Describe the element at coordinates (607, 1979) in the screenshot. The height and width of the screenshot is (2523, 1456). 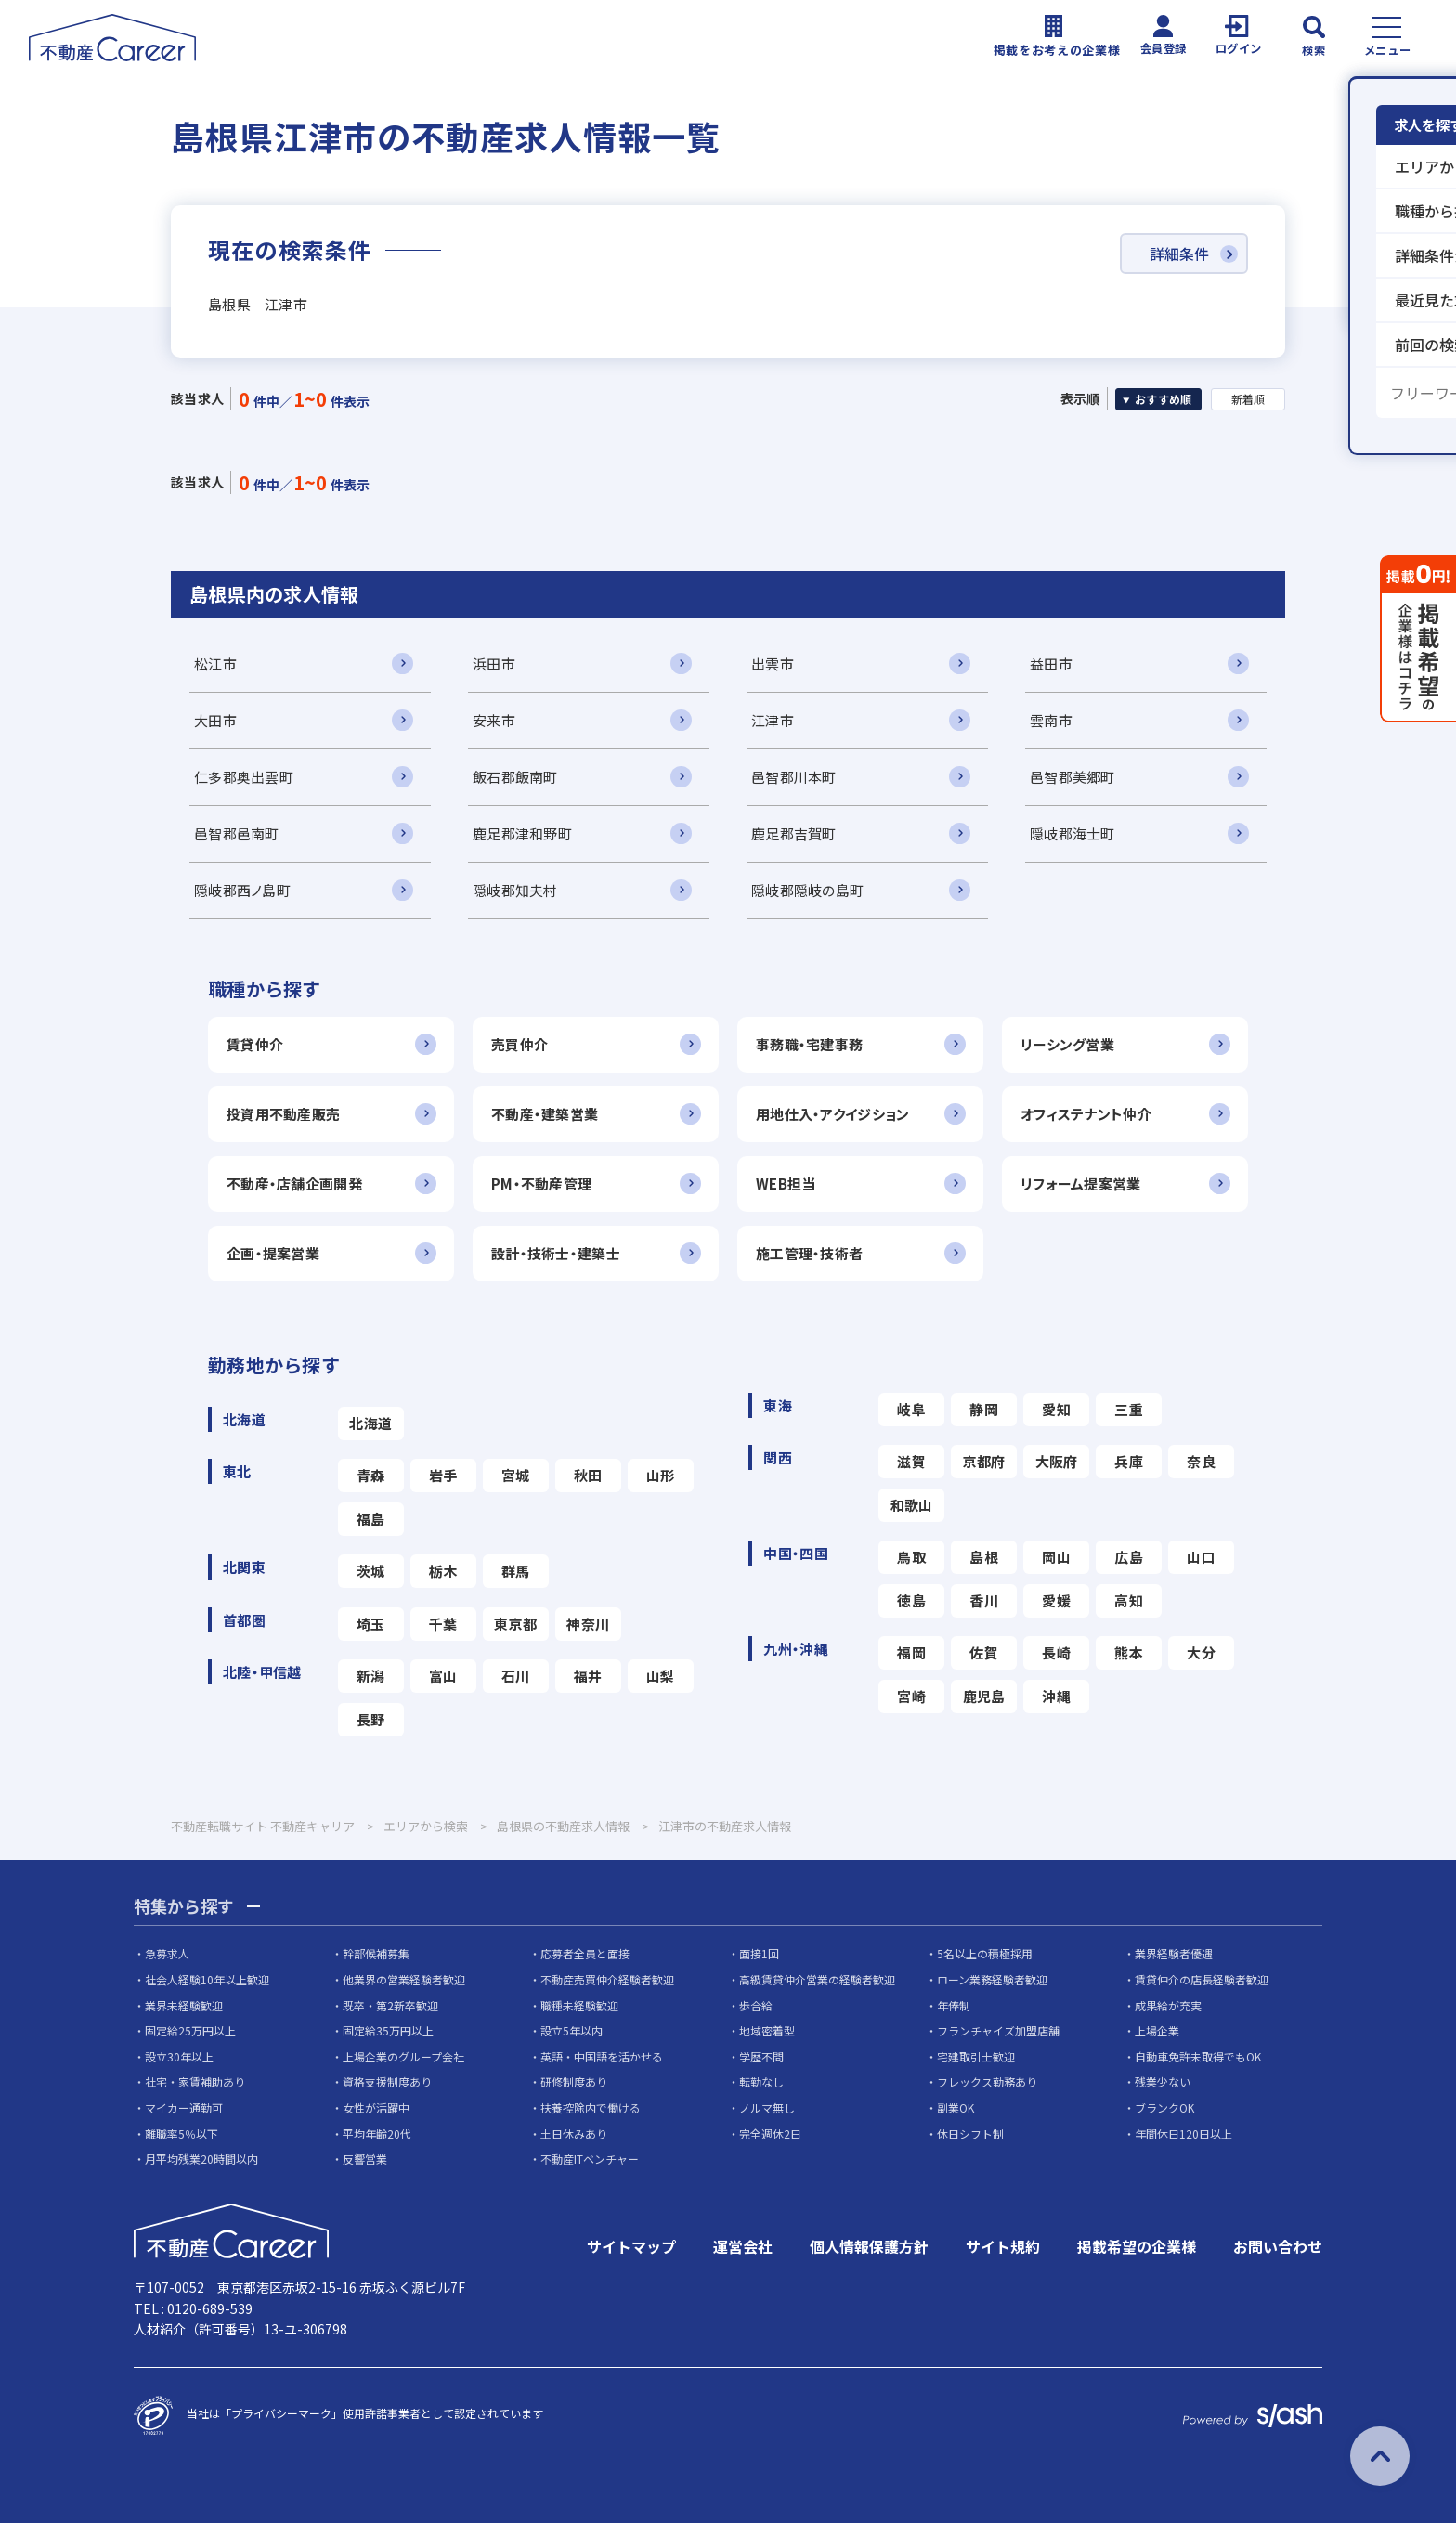
I see `不動産売買仲介経験者歓迎` at that location.